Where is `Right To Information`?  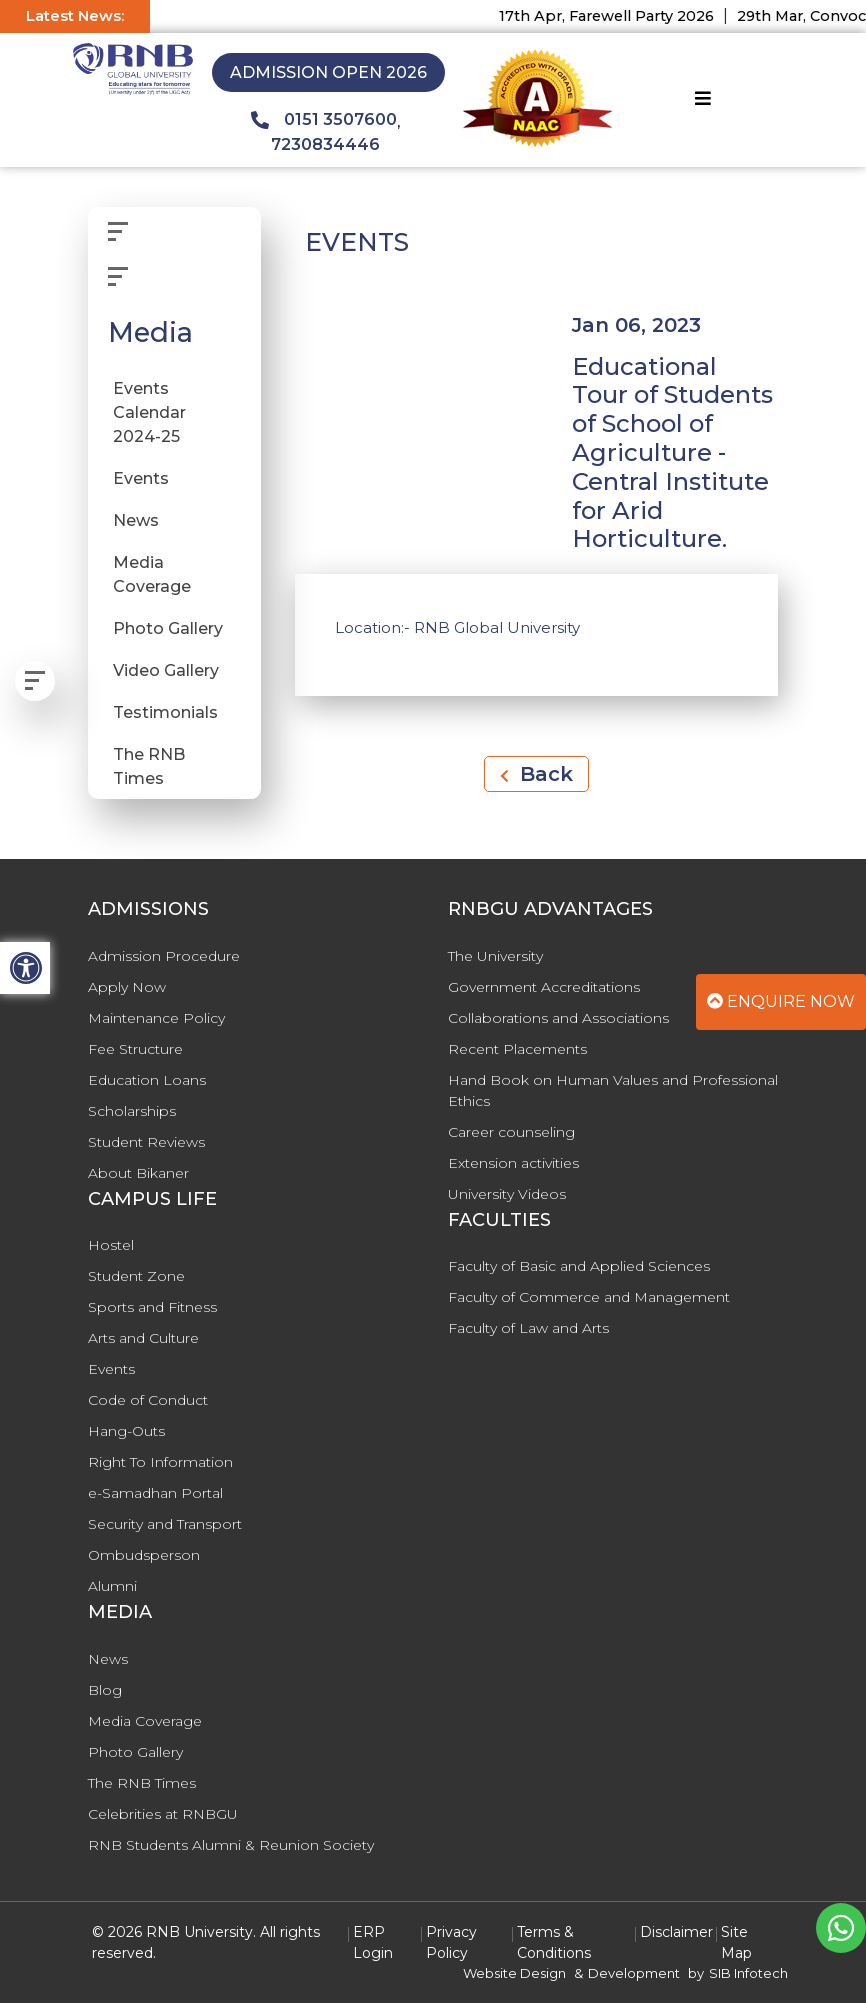
Right To Information is located at coordinates (160, 1462).